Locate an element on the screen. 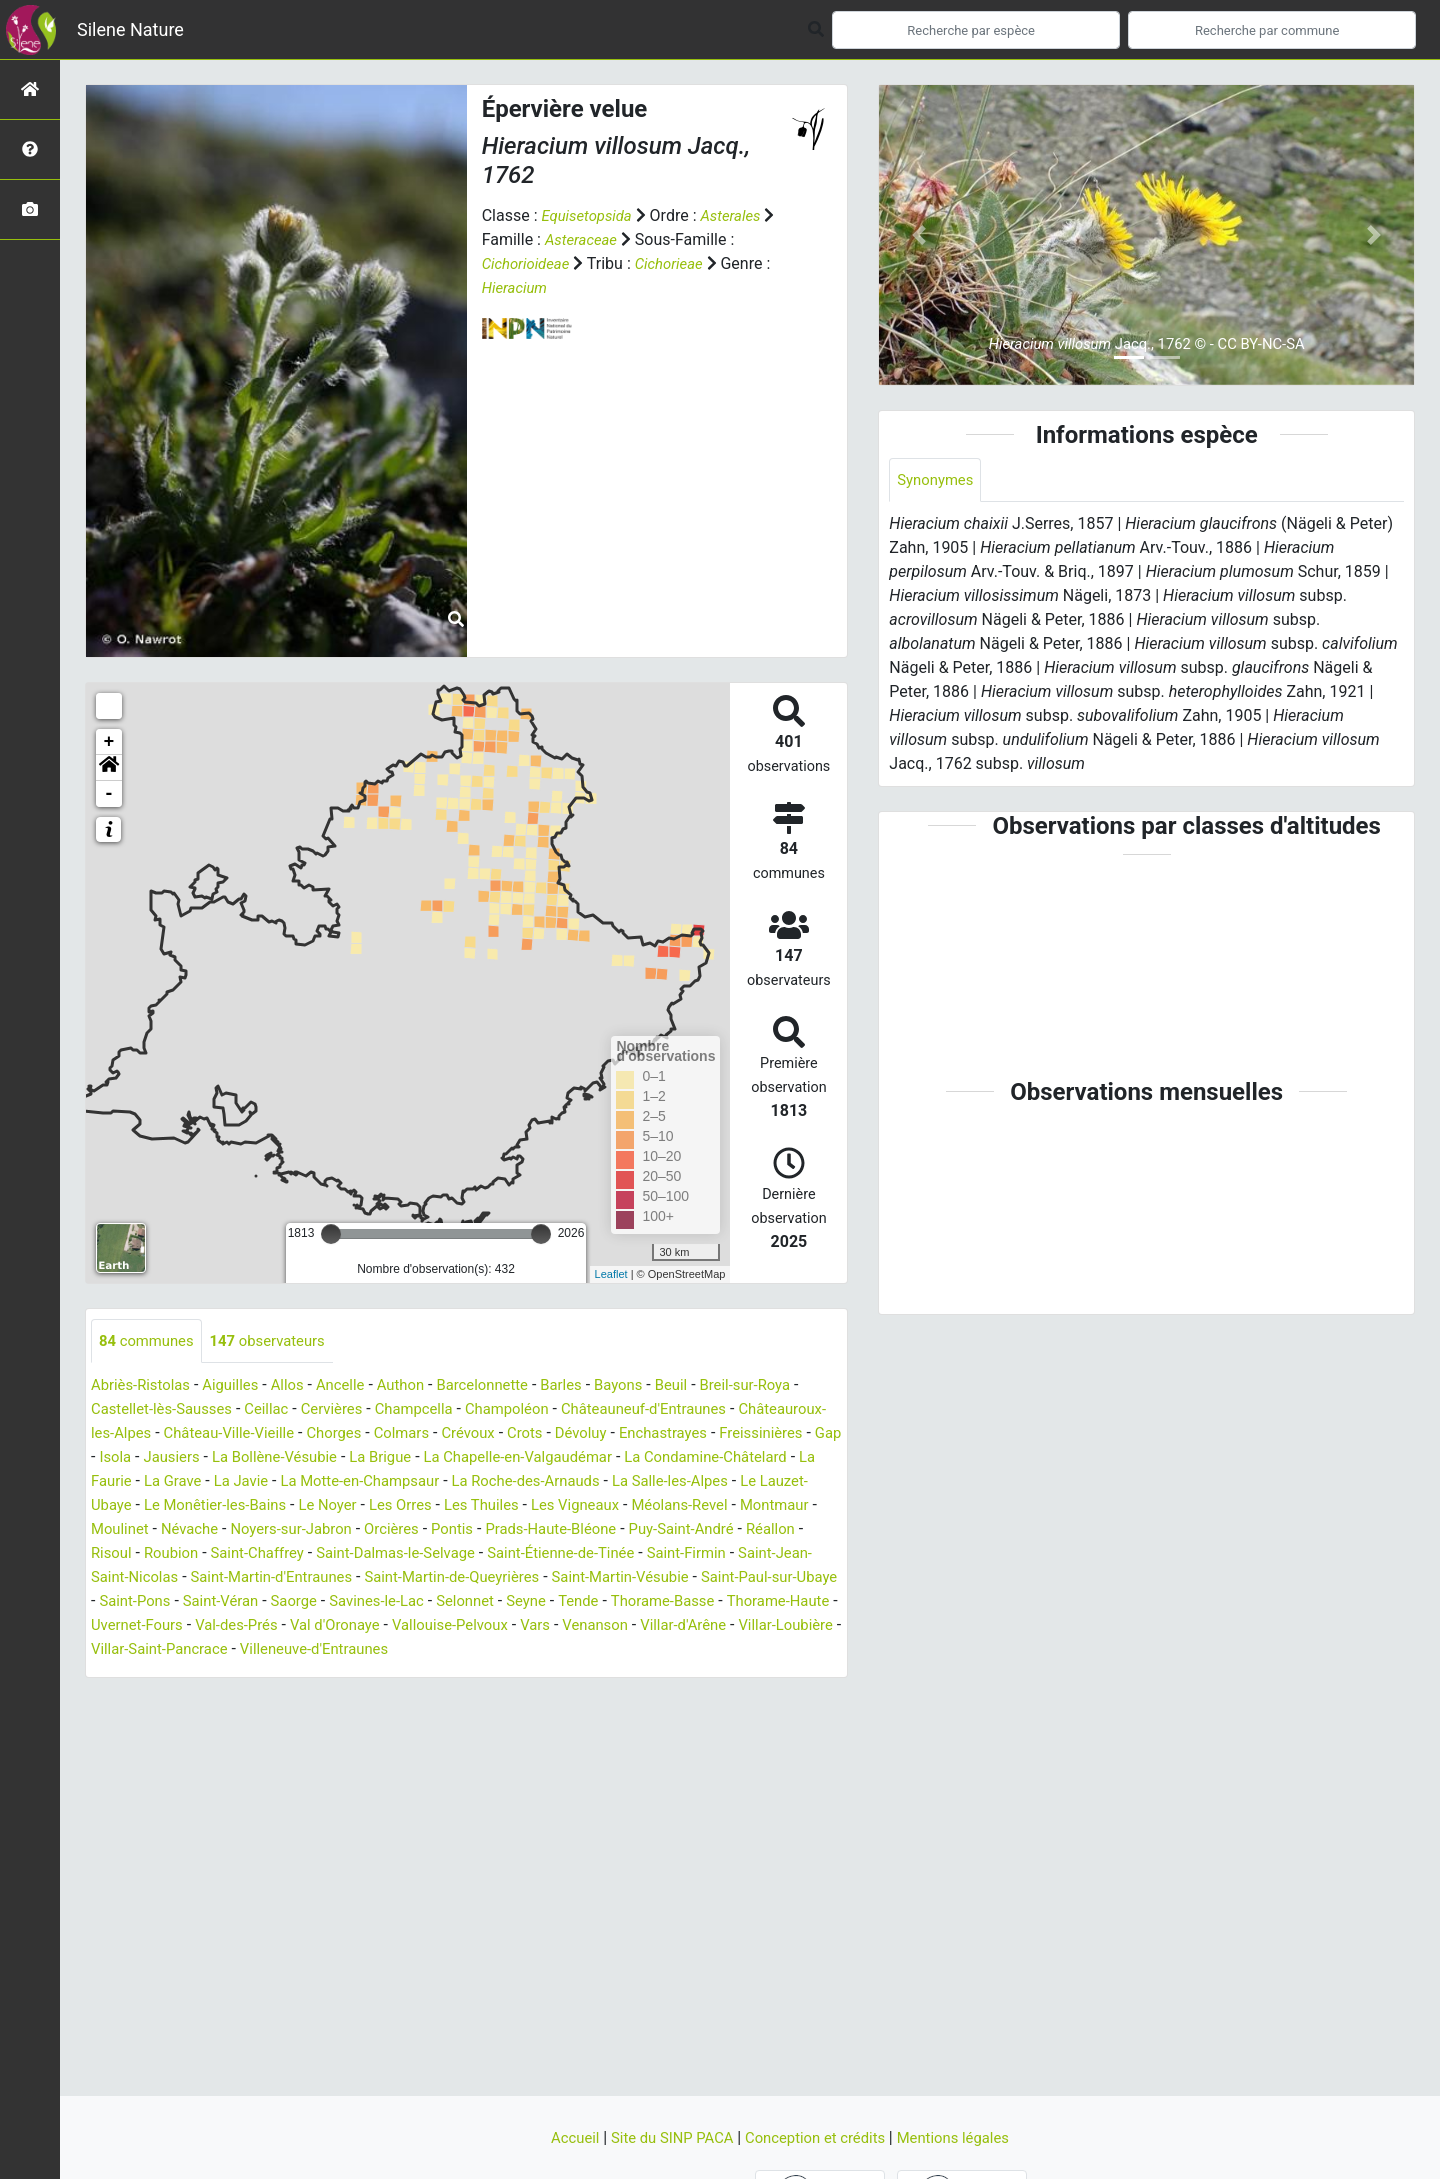 This screenshot has height=2179, width=1440. Saint-Chaffrey is located at coordinates (742, 1554).